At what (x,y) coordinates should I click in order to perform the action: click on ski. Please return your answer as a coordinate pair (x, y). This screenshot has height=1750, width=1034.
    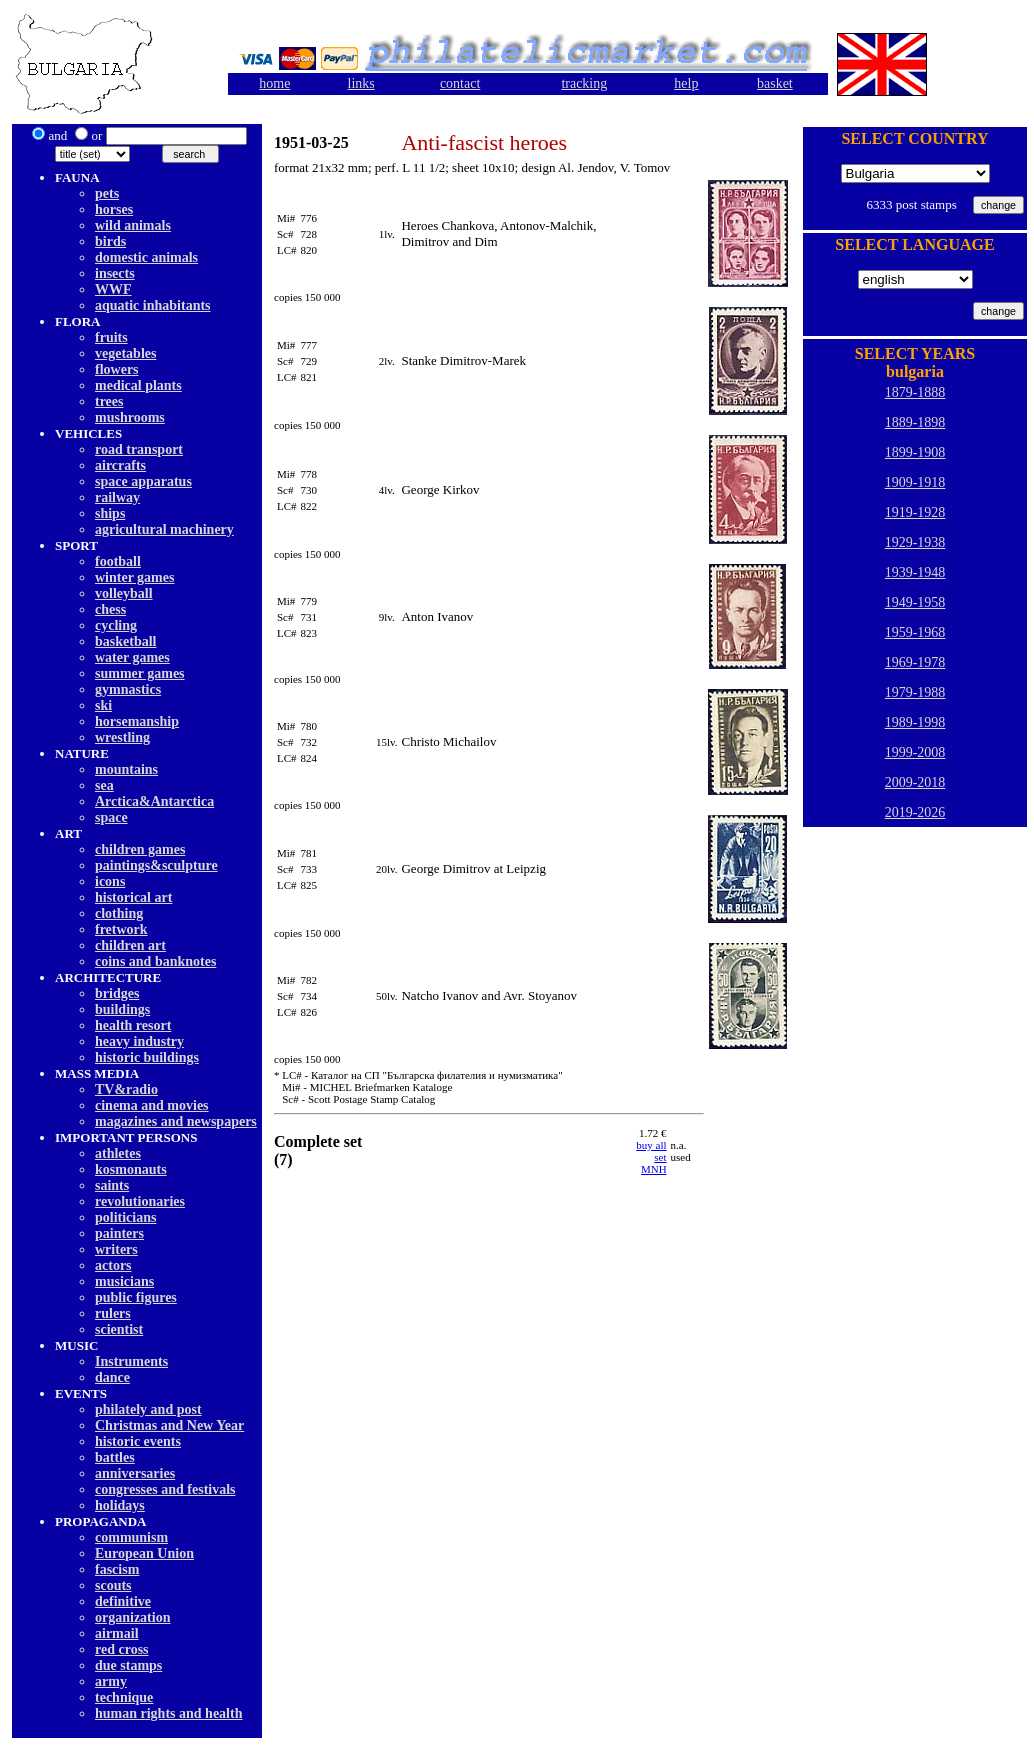
    Looking at the image, I should click on (103, 705).